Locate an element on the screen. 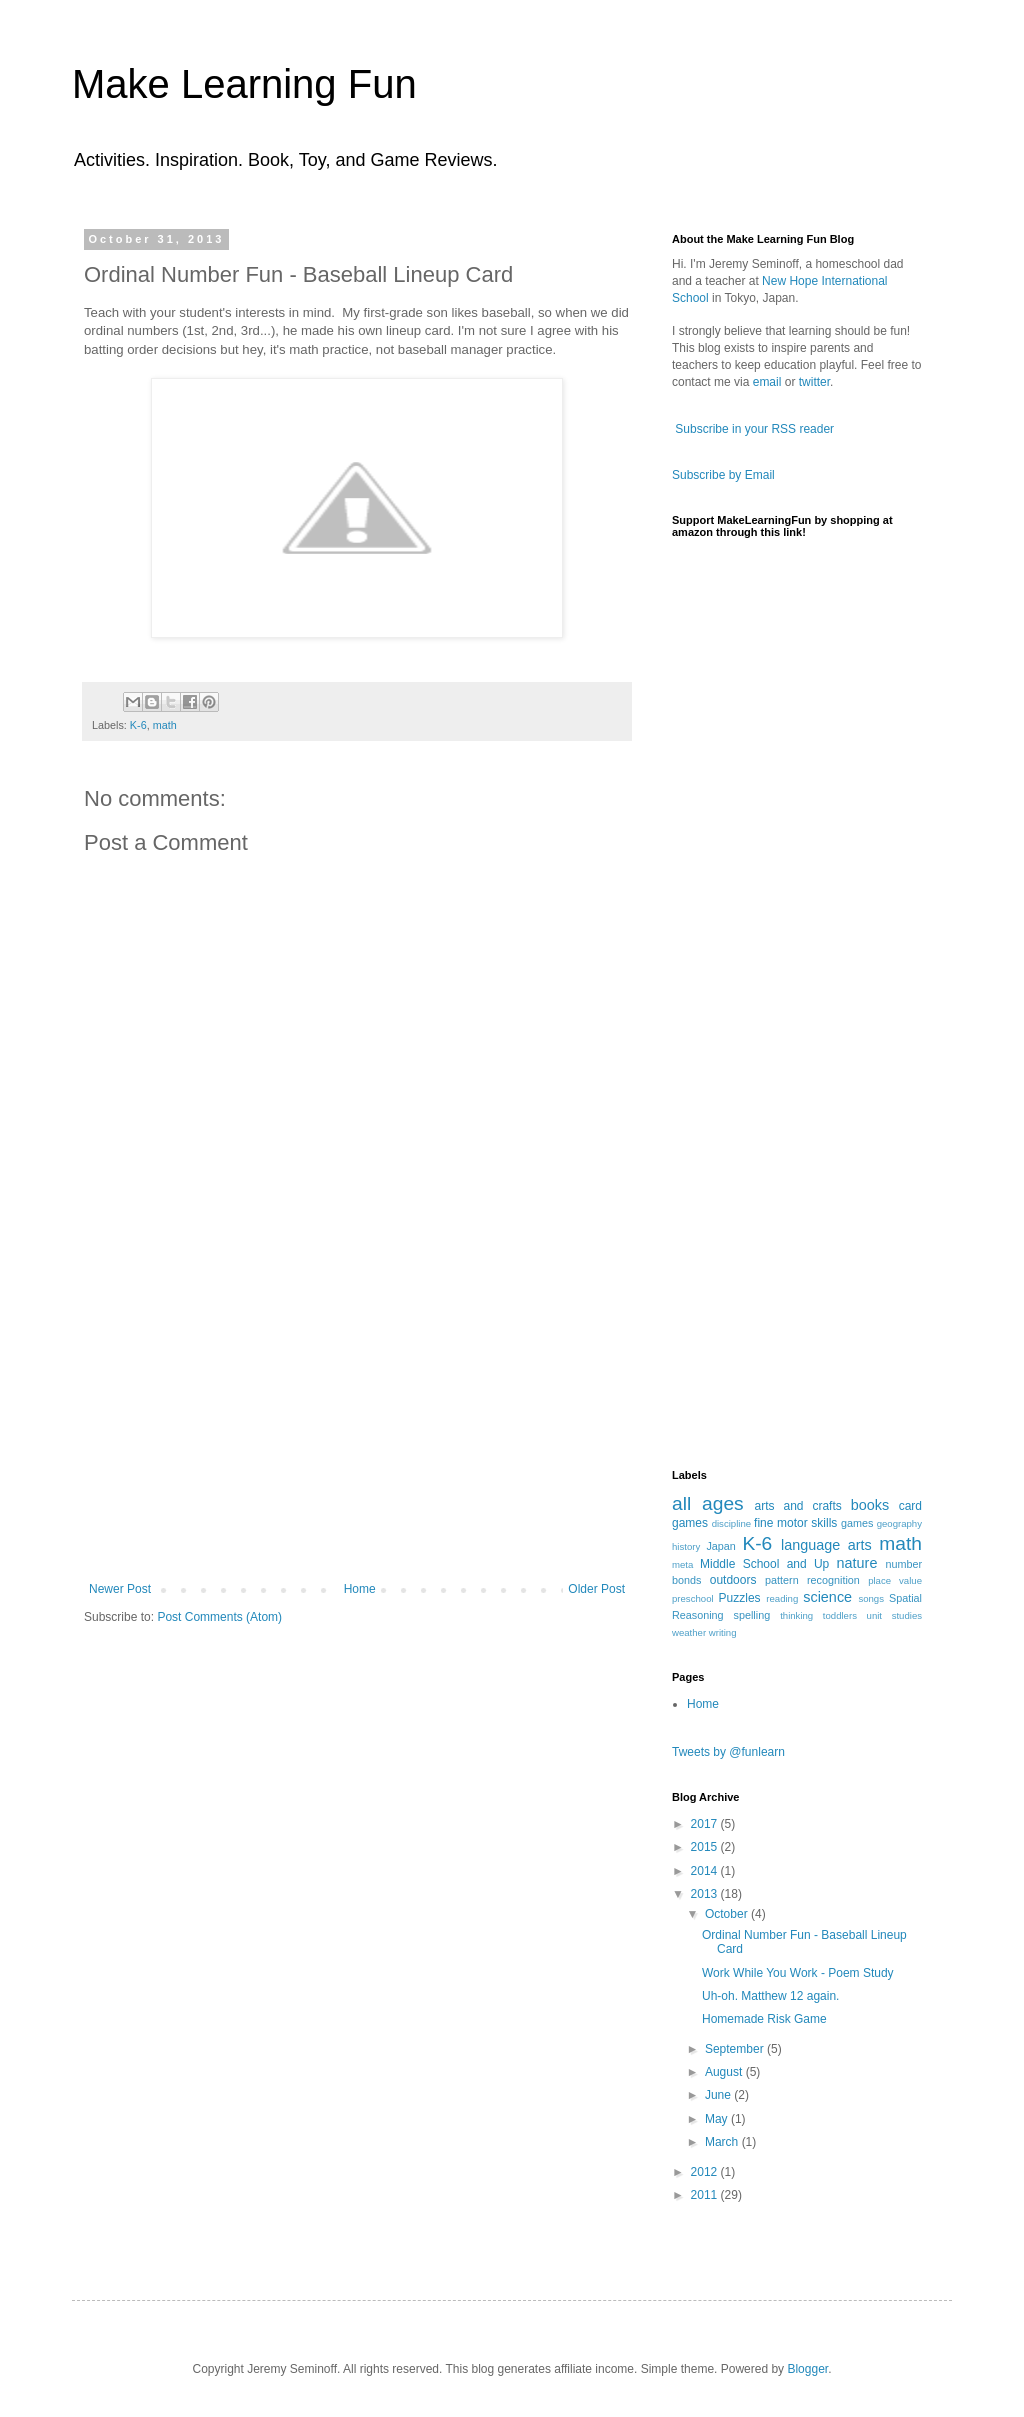  spelling is located at coordinates (752, 1615).